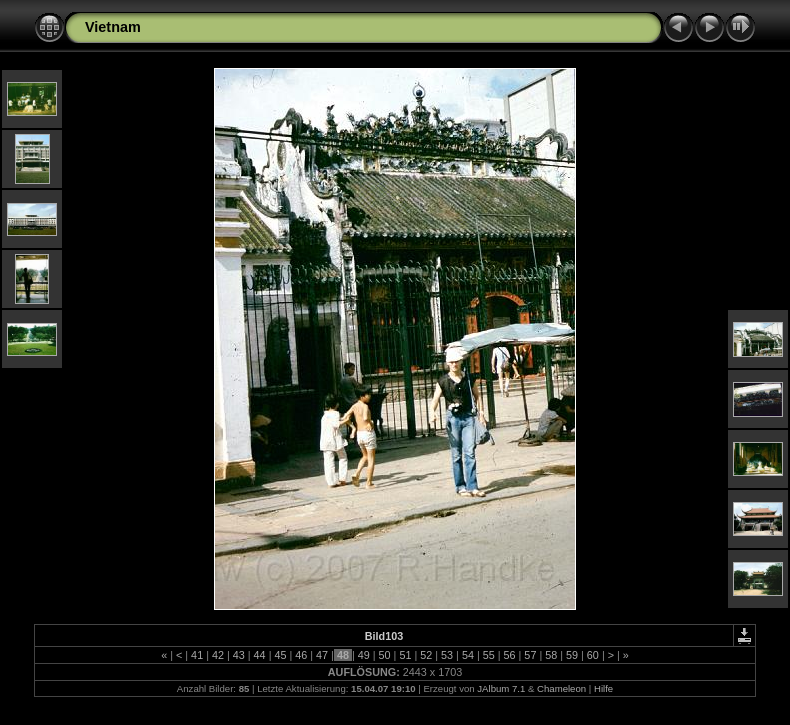 The image size is (790, 725). What do you see at coordinates (385, 655) in the screenshot?
I see `50` at bounding box center [385, 655].